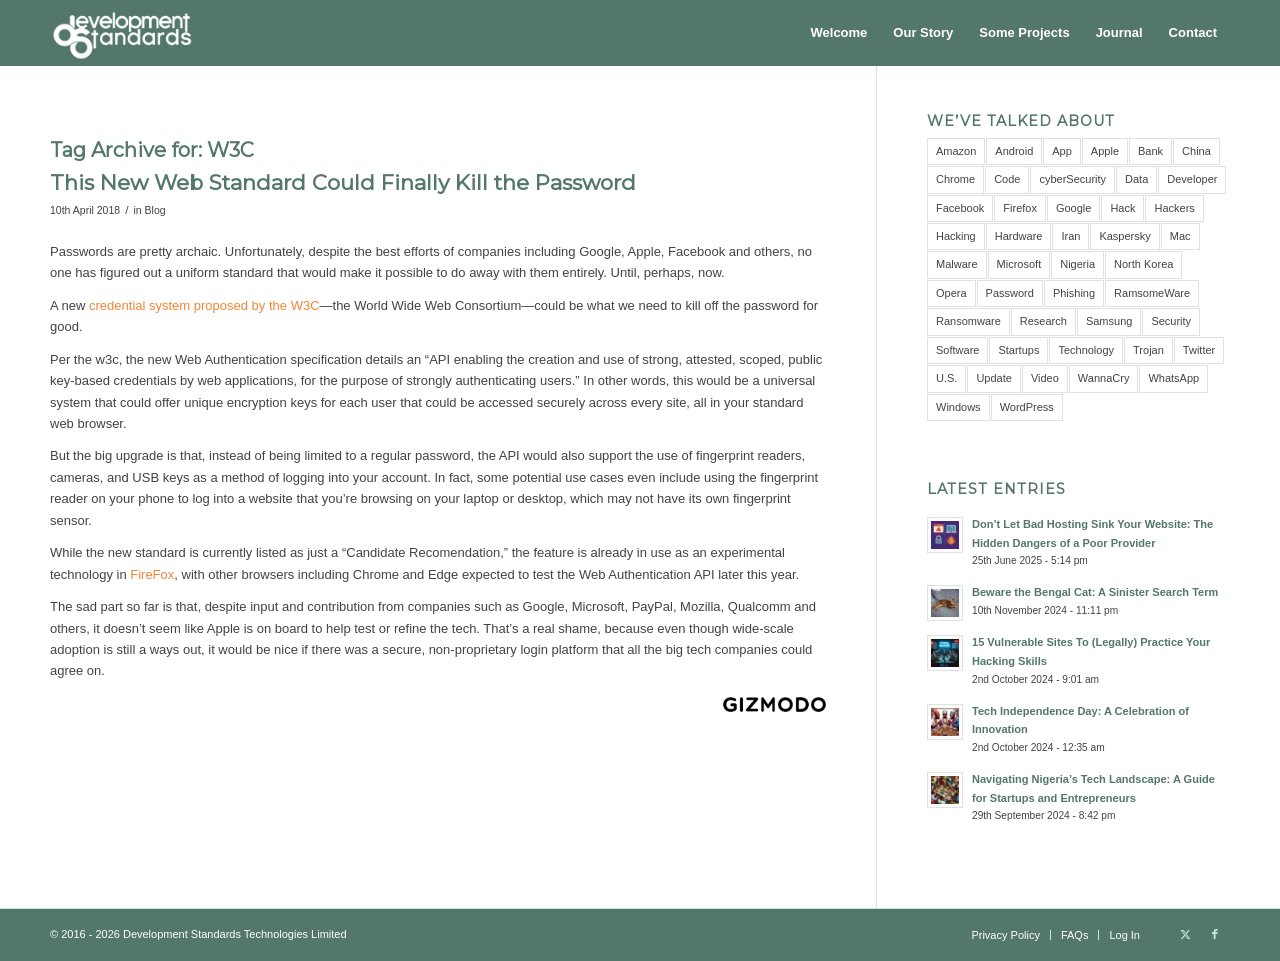 Image resolution: width=1280 pixels, height=961 pixels. Describe the element at coordinates (1072, 179) in the screenshot. I see `cyberSecurity [cyberSecurity (7 items)]` at that location.